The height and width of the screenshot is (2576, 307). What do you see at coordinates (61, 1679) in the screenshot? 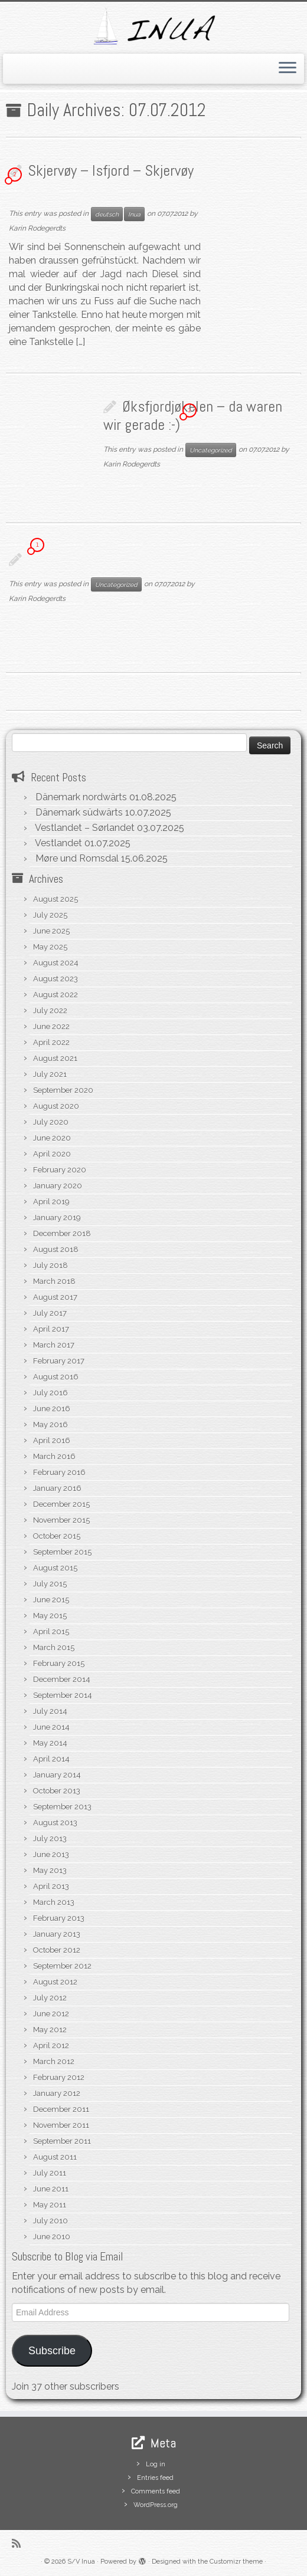
I see `December 2014` at bounding box center [61, 1679].